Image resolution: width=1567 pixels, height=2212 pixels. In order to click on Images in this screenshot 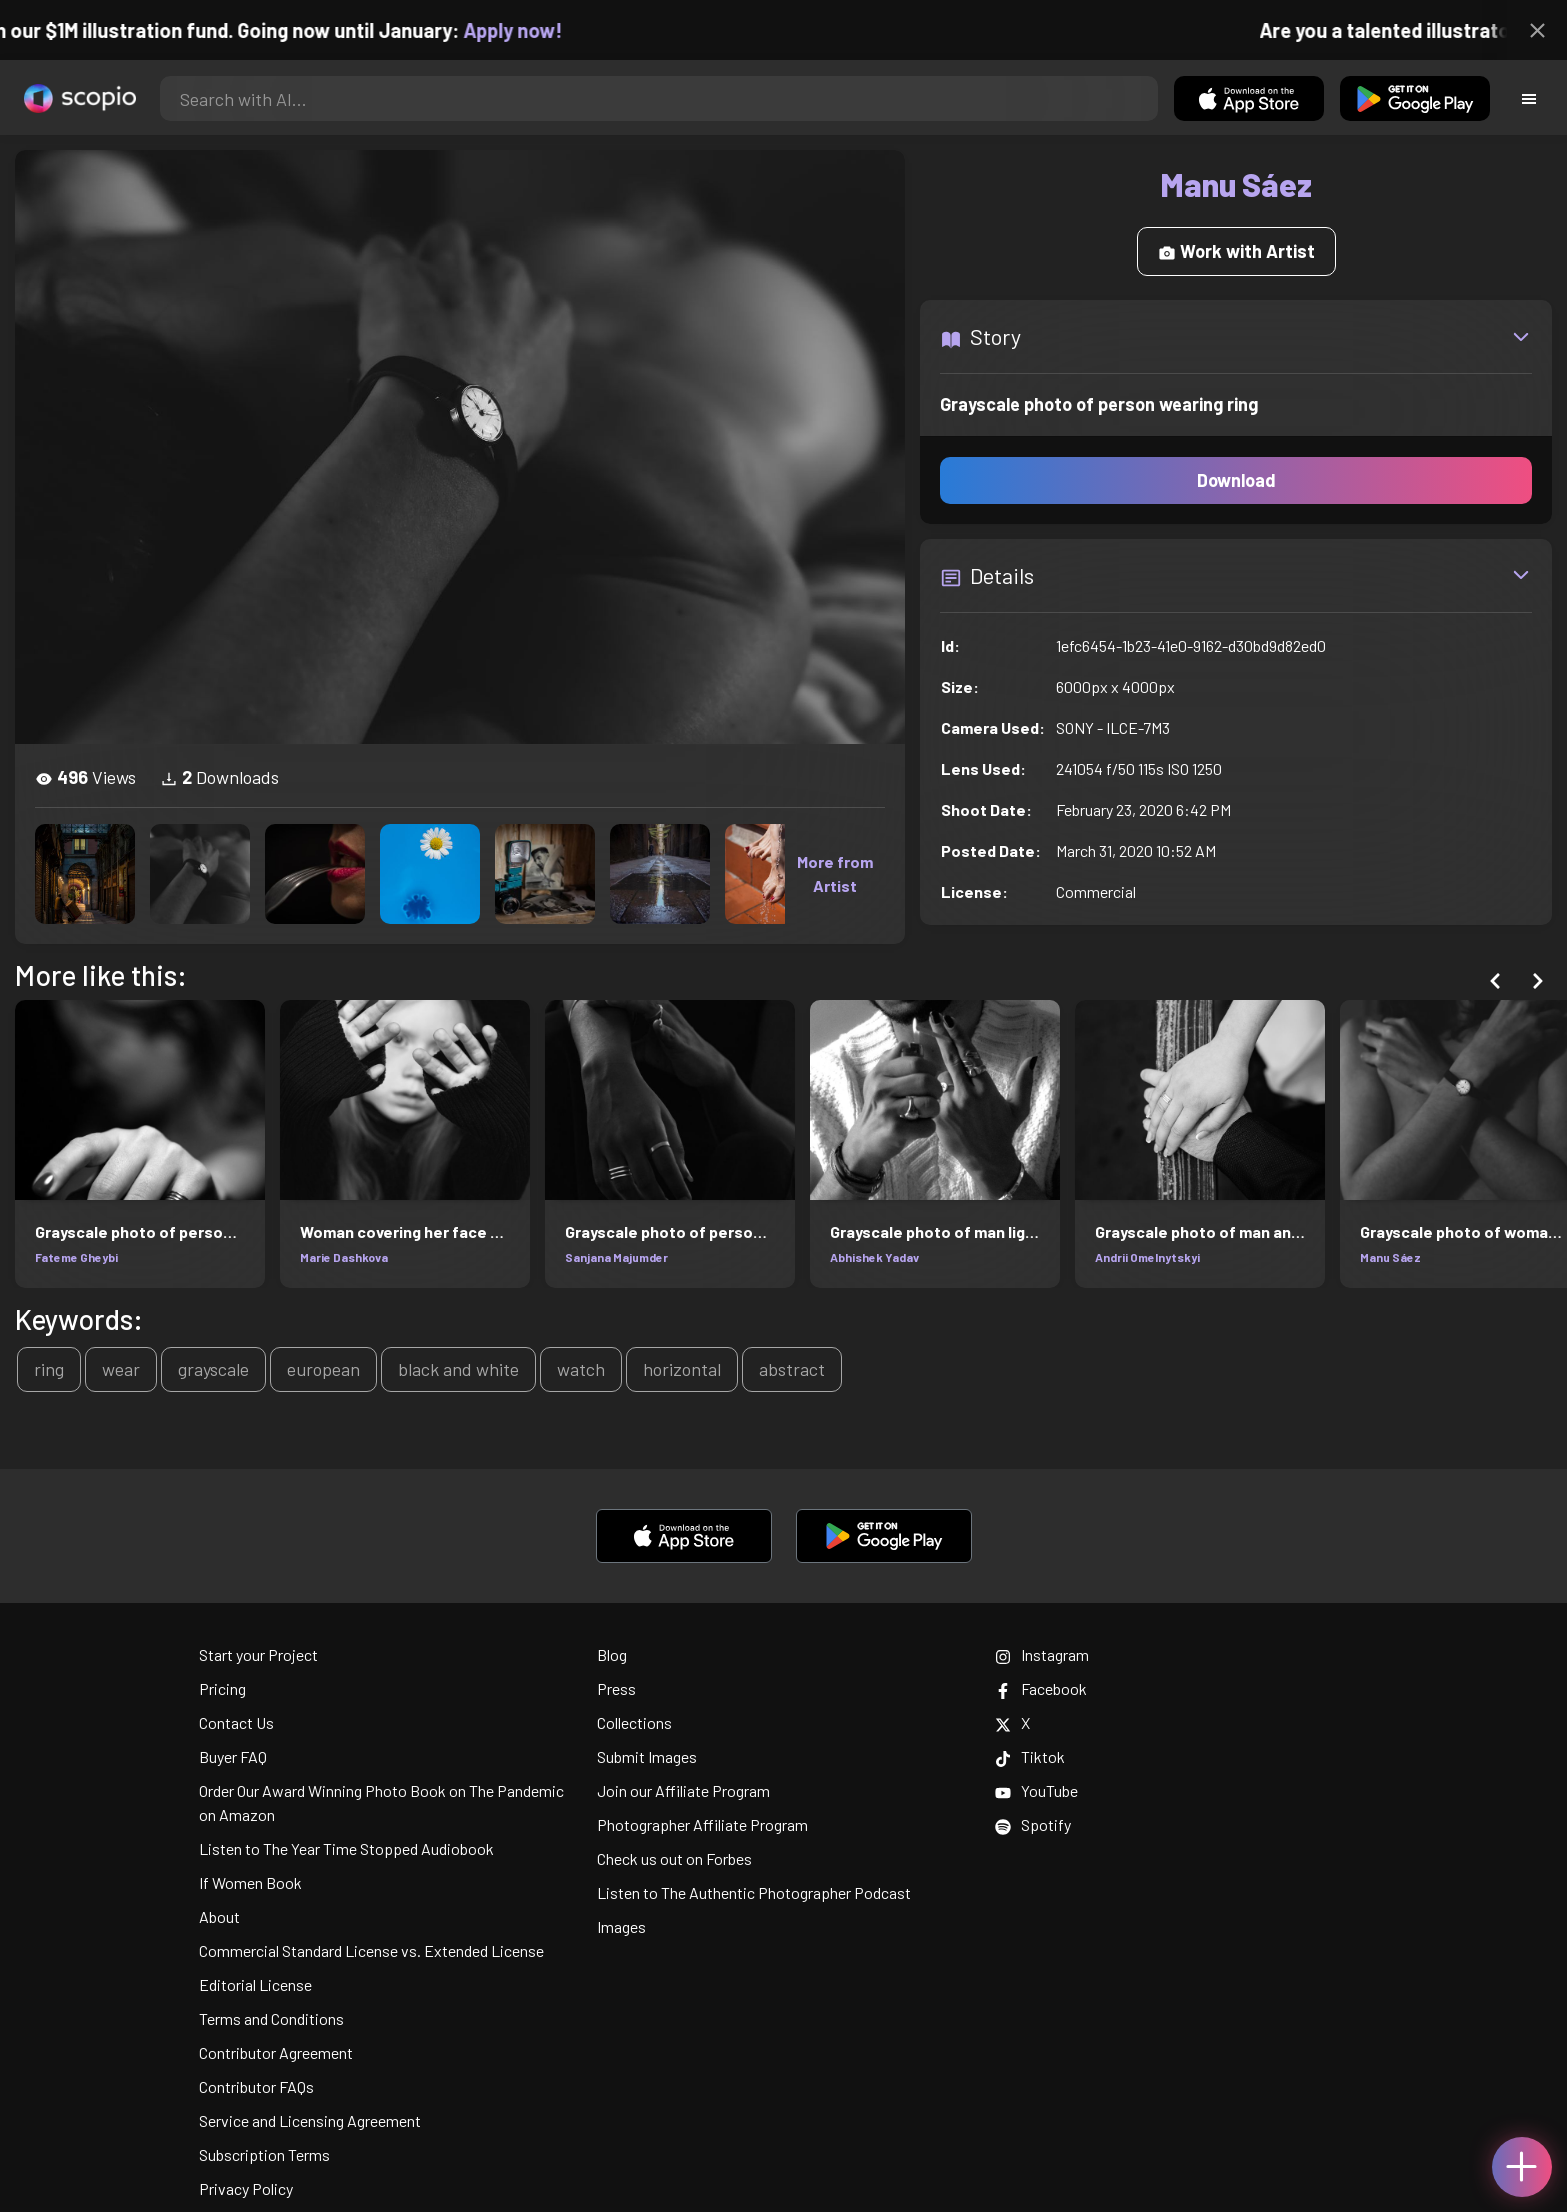, I will do `click(621, 1926)`.